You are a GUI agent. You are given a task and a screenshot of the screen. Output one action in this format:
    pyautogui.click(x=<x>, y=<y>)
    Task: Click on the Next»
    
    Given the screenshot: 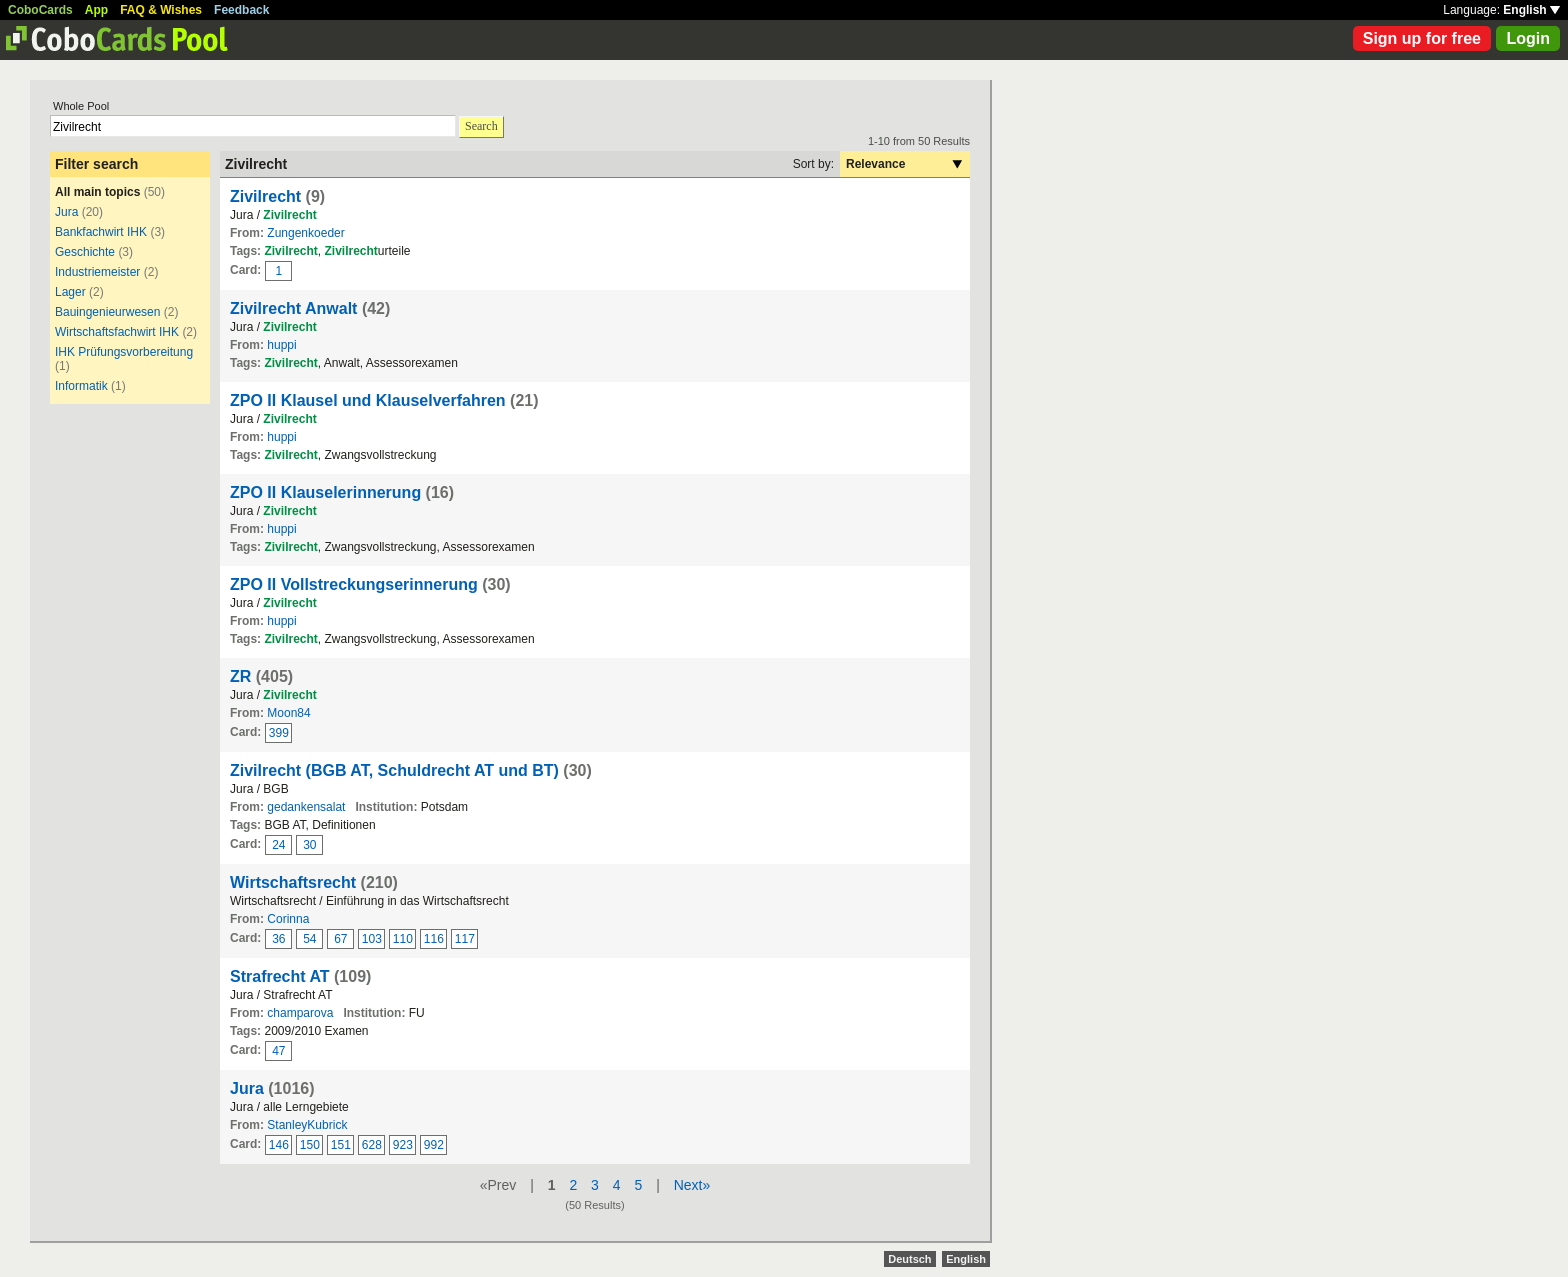 What is the action you would take?
    pyautogui.click(x=692, y=1185)
    